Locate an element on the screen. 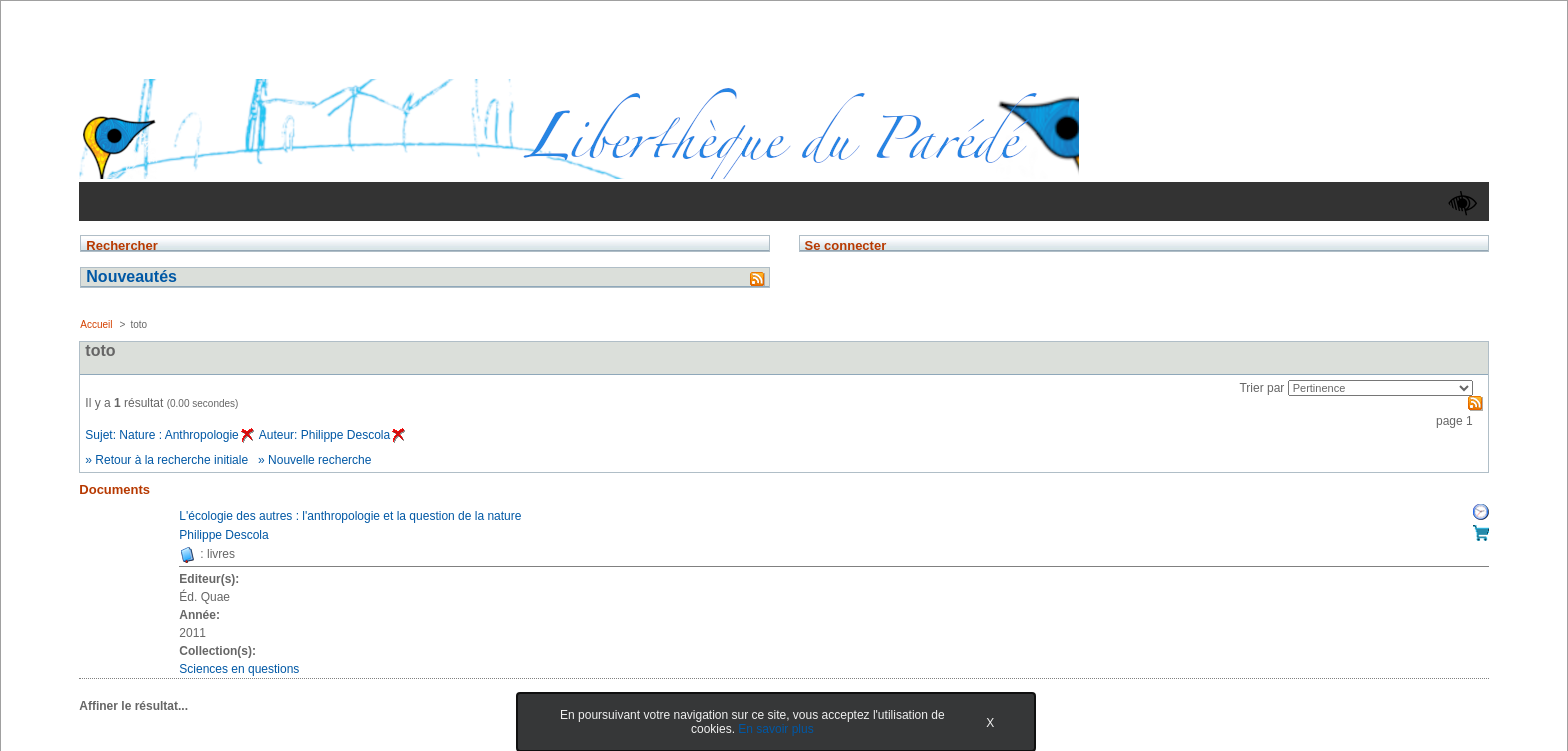 The image size is (1568, 751). Nouvelle recherche is located at coordinates (319, 460).